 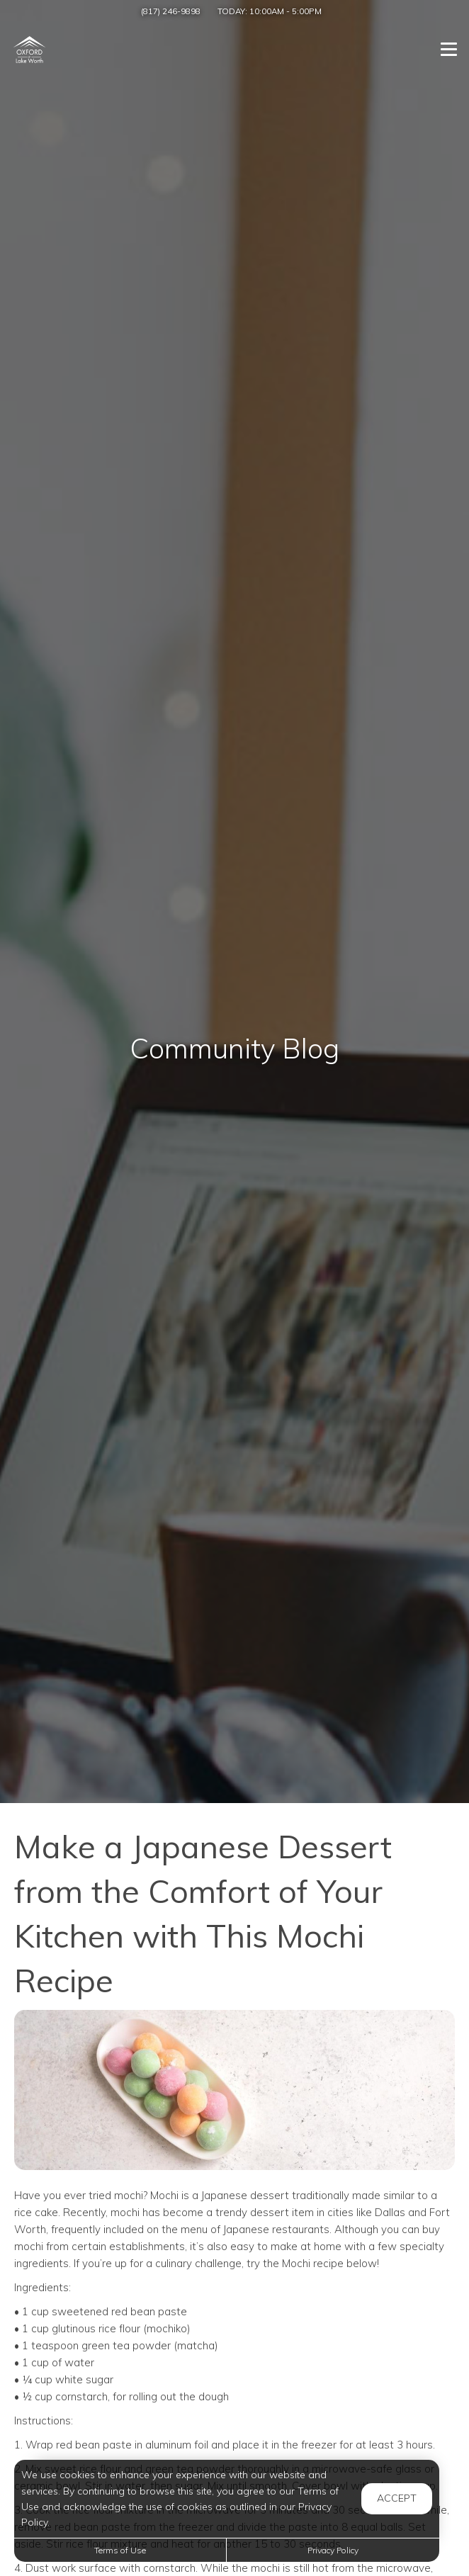 I want to click on Accept [button], so click(x=397, y=2498).